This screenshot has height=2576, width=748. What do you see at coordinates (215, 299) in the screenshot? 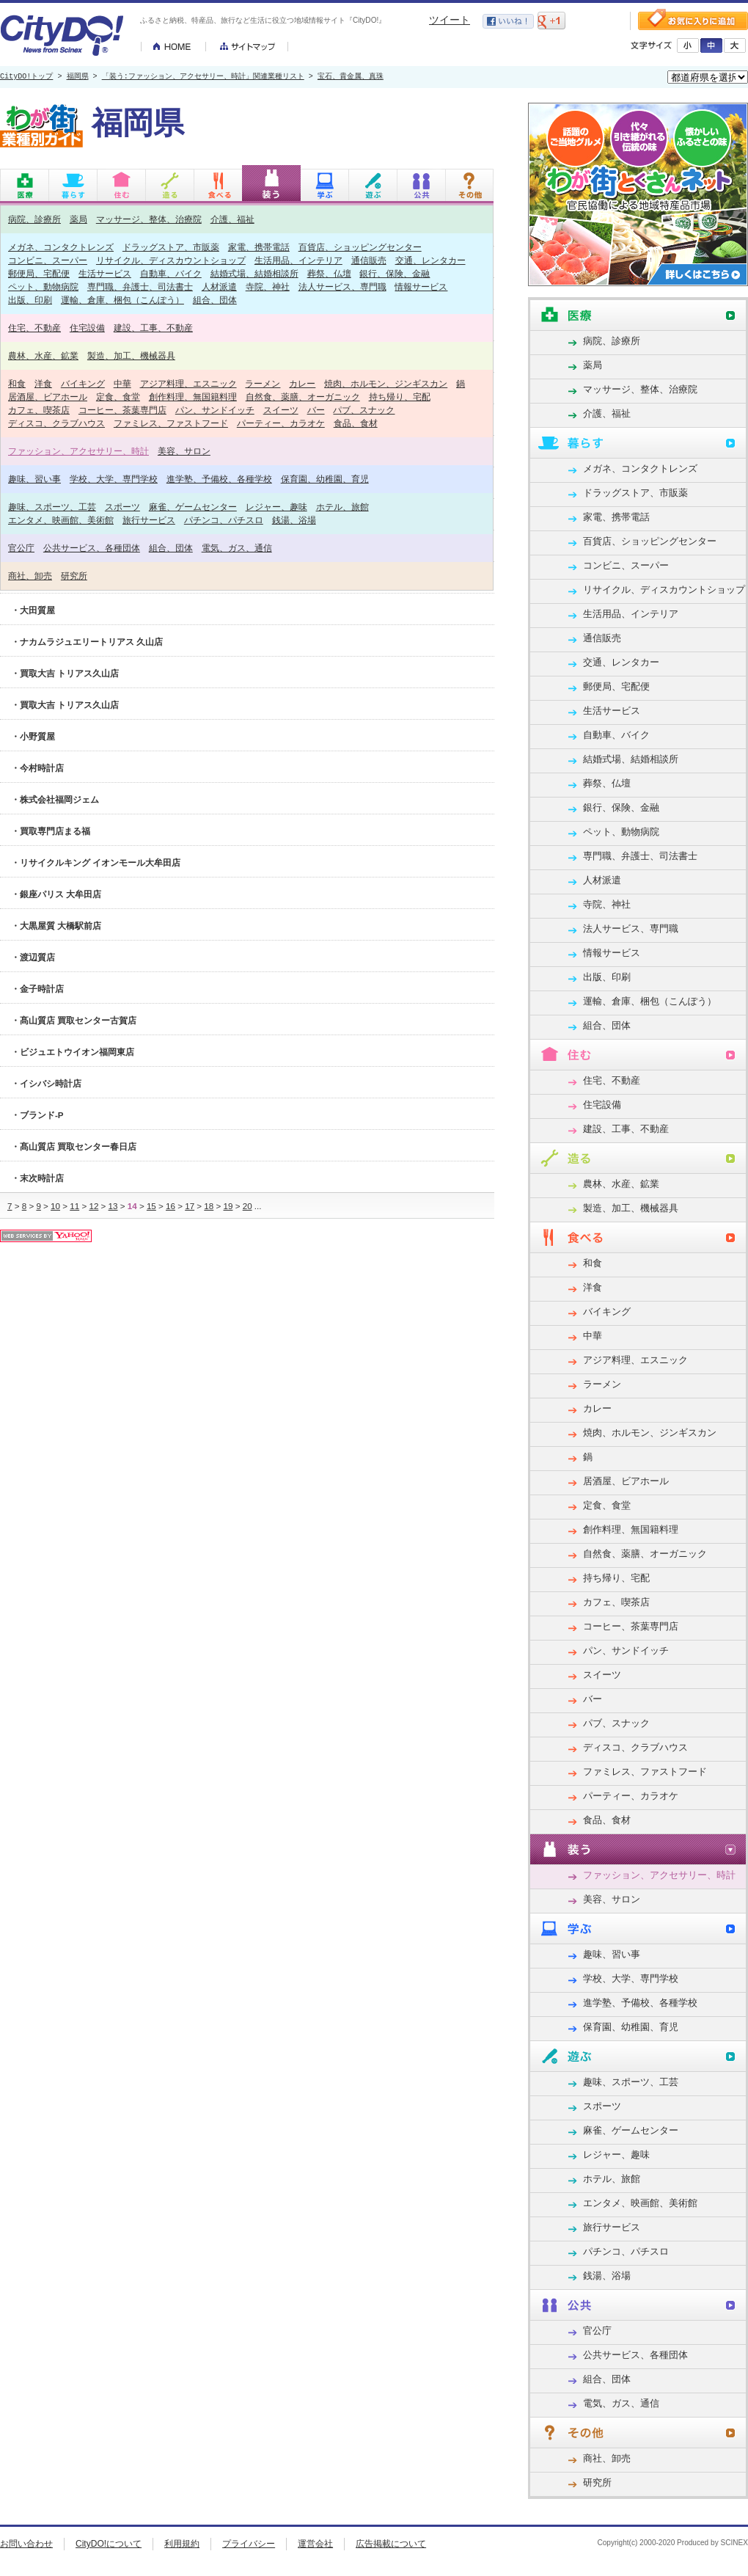
I see `組合、団体` at bounding box center [215, 299].